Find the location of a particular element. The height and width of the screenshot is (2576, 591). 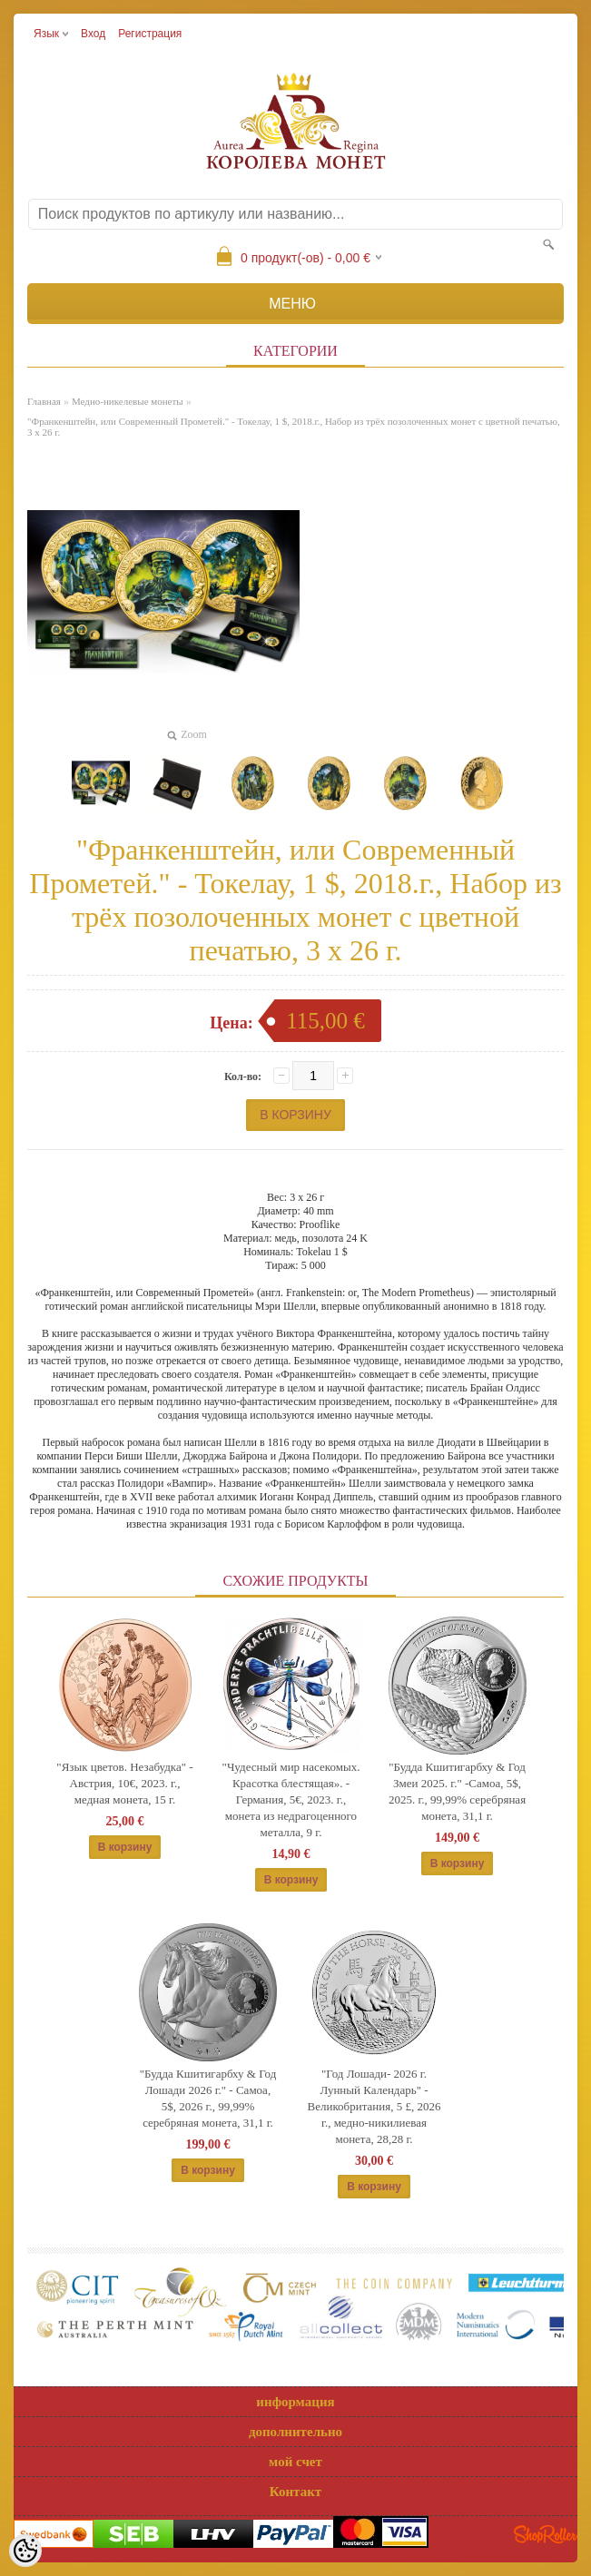

"Язык цветов. Незабудка" - Австрия, 10€, 2023. г., медная монета, 15 г. is located at coordinates (124, 1783).